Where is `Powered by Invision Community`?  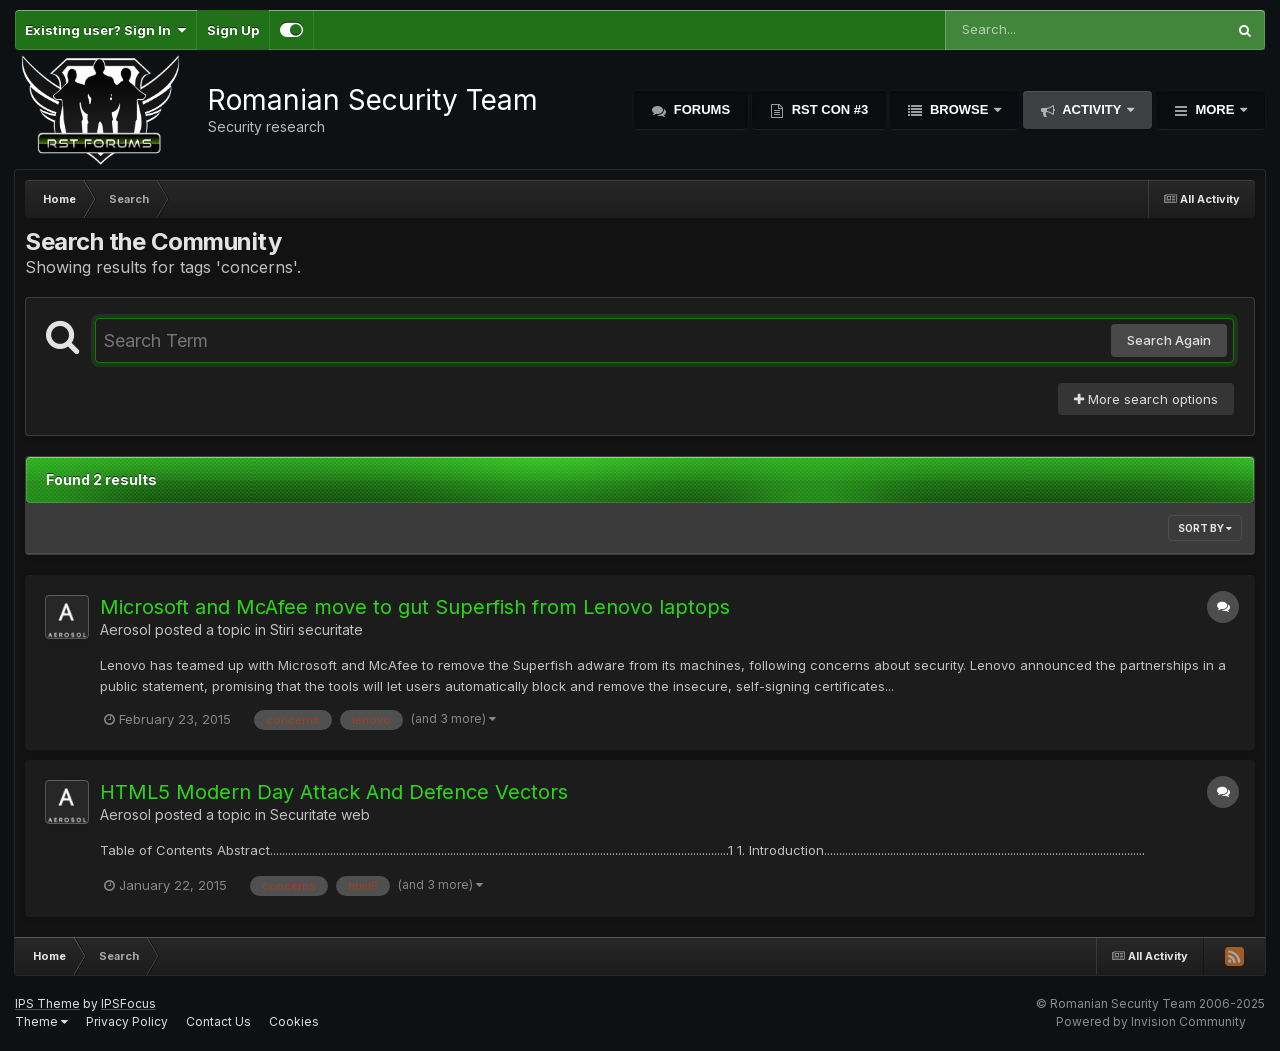
Powered by Invision Community is located at coordinates (1151, 1021).